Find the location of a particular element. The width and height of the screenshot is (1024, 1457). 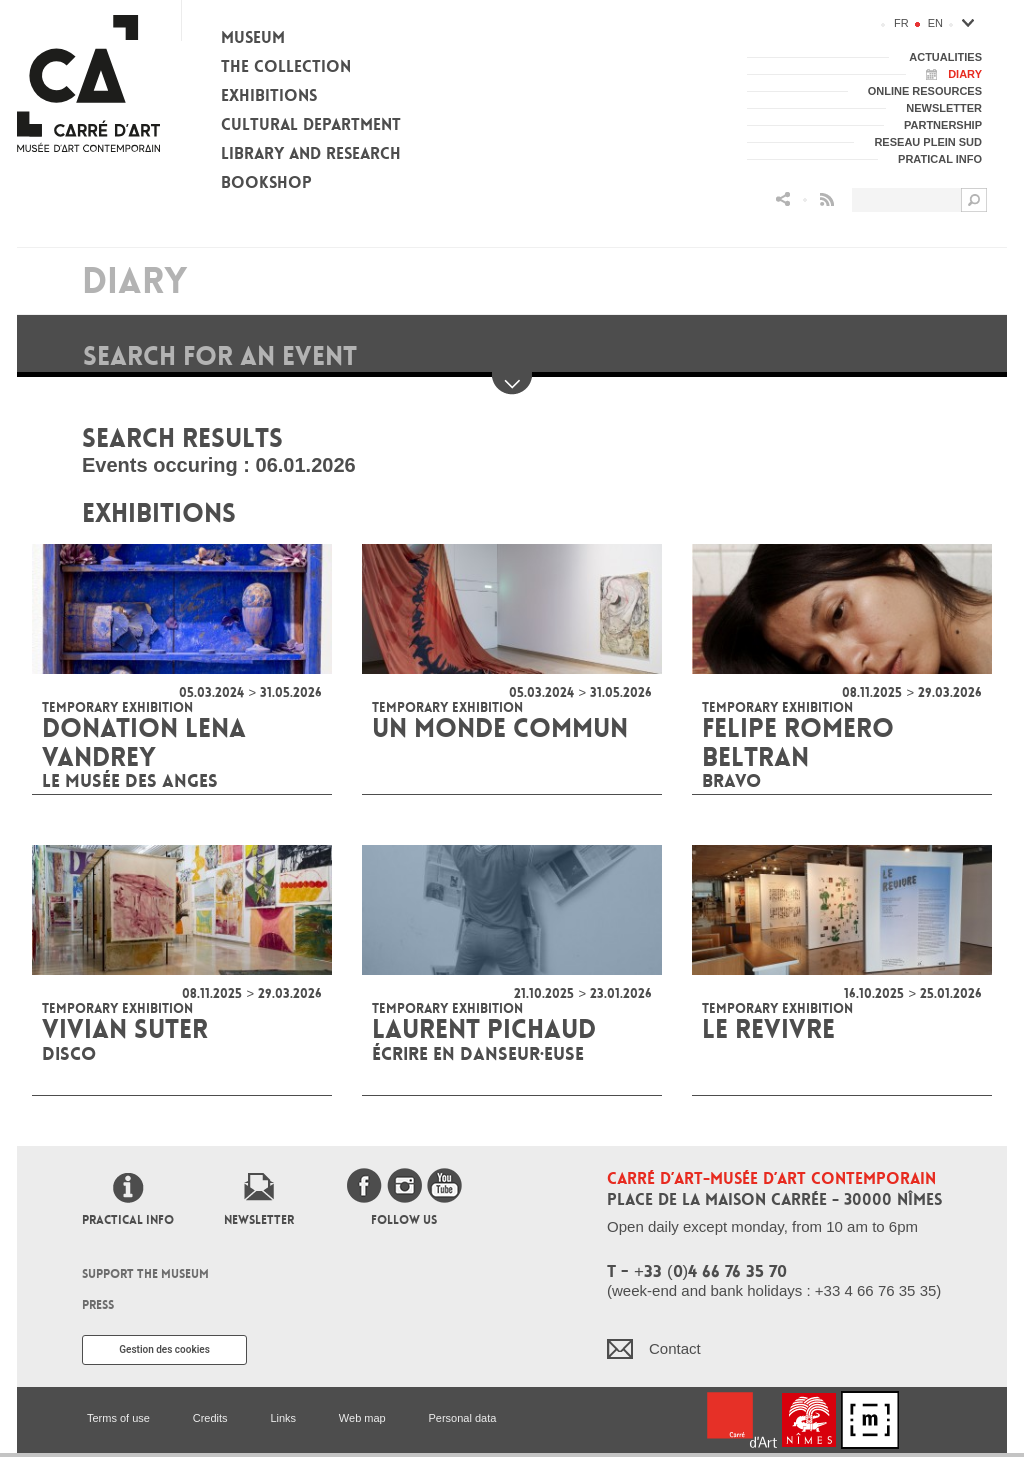

fr is located at coordinates (901, 23).